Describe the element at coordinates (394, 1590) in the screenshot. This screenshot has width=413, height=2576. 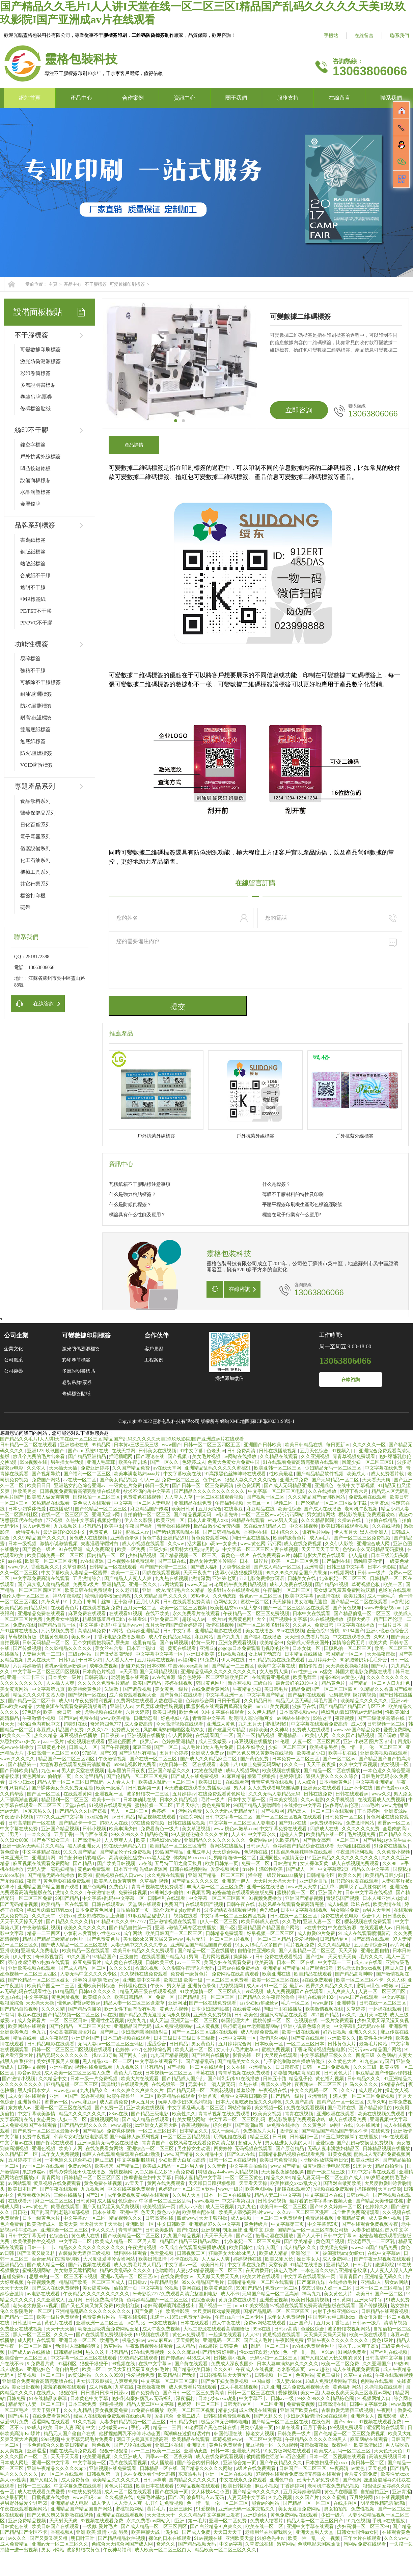
I see `色哟哟在线观看` at that location.